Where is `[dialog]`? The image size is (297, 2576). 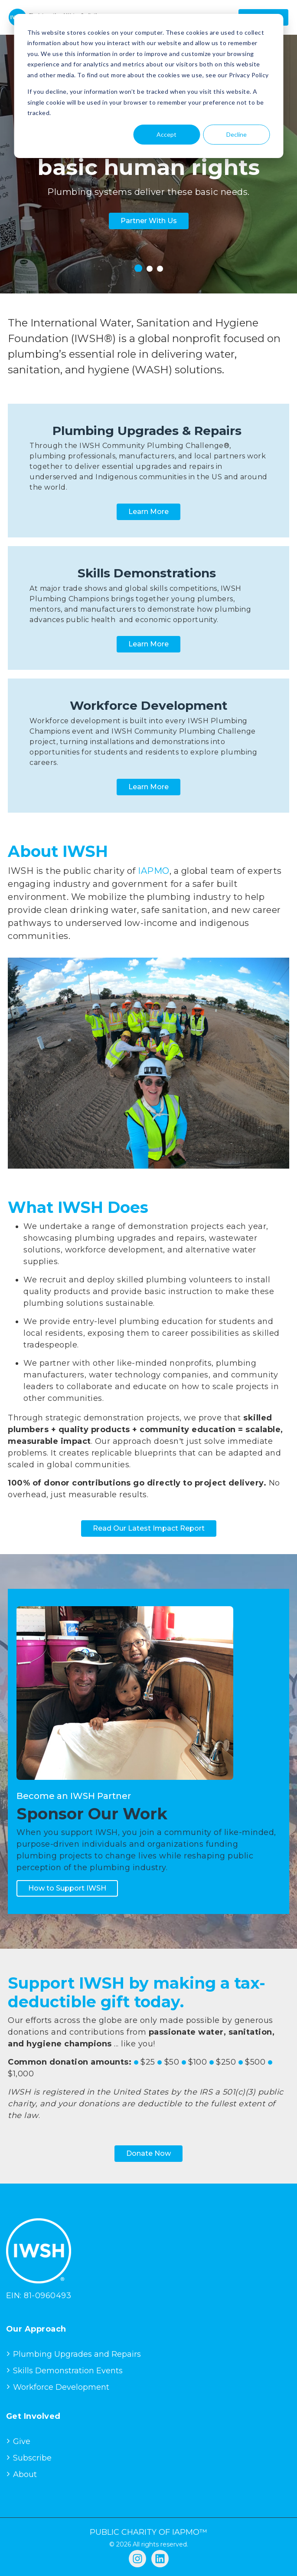
[dialog] is located at coordinates (148, 86).